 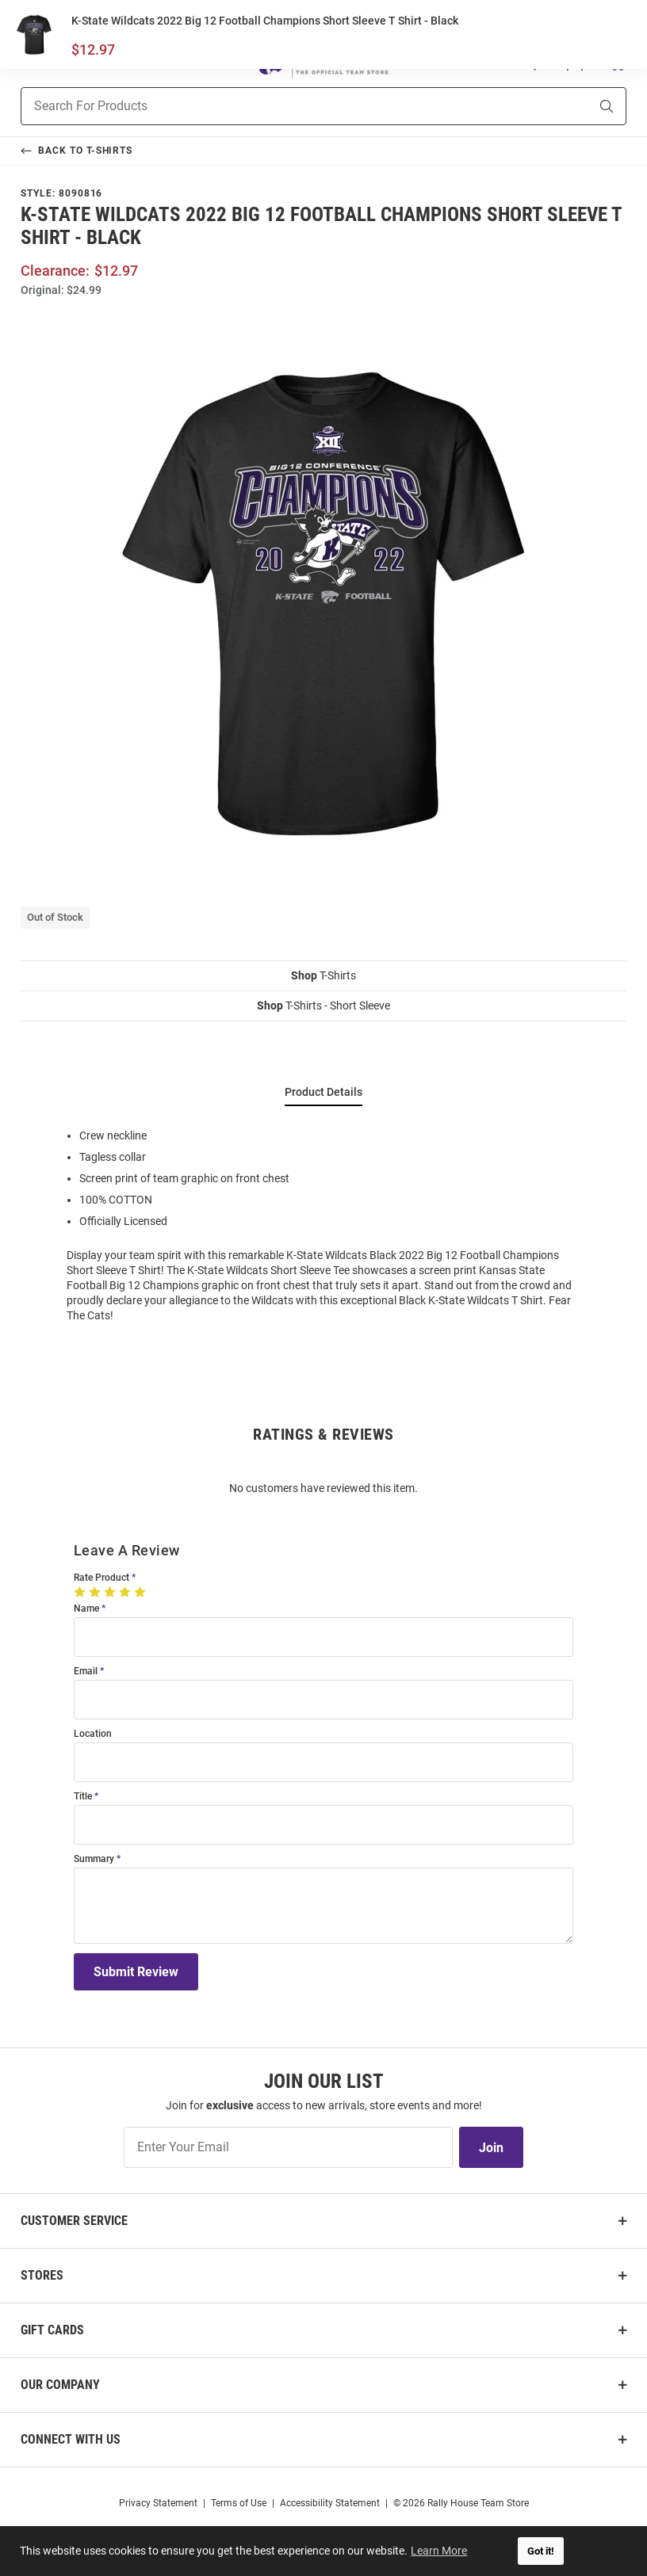 I want to click on [5 Stars], so click(x=141, y=1591).